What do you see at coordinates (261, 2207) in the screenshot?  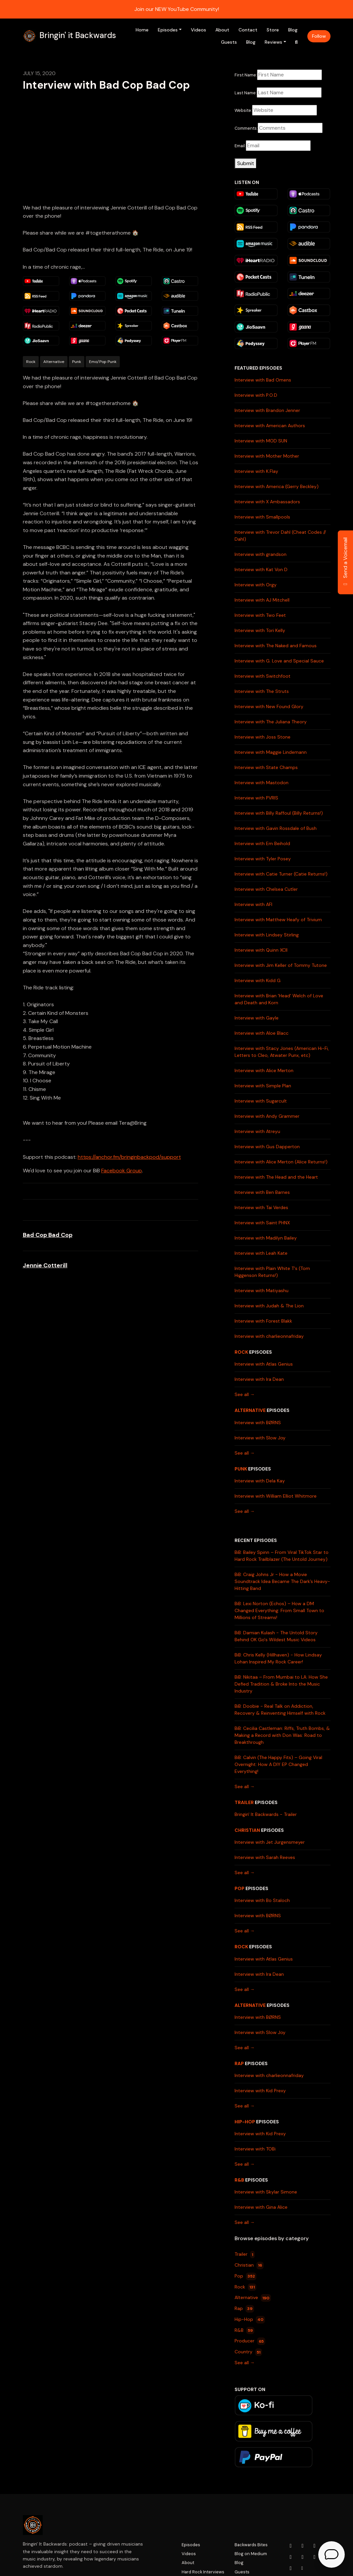 I see `Interview with Gina Alice` at bounding box center [261, 2207].